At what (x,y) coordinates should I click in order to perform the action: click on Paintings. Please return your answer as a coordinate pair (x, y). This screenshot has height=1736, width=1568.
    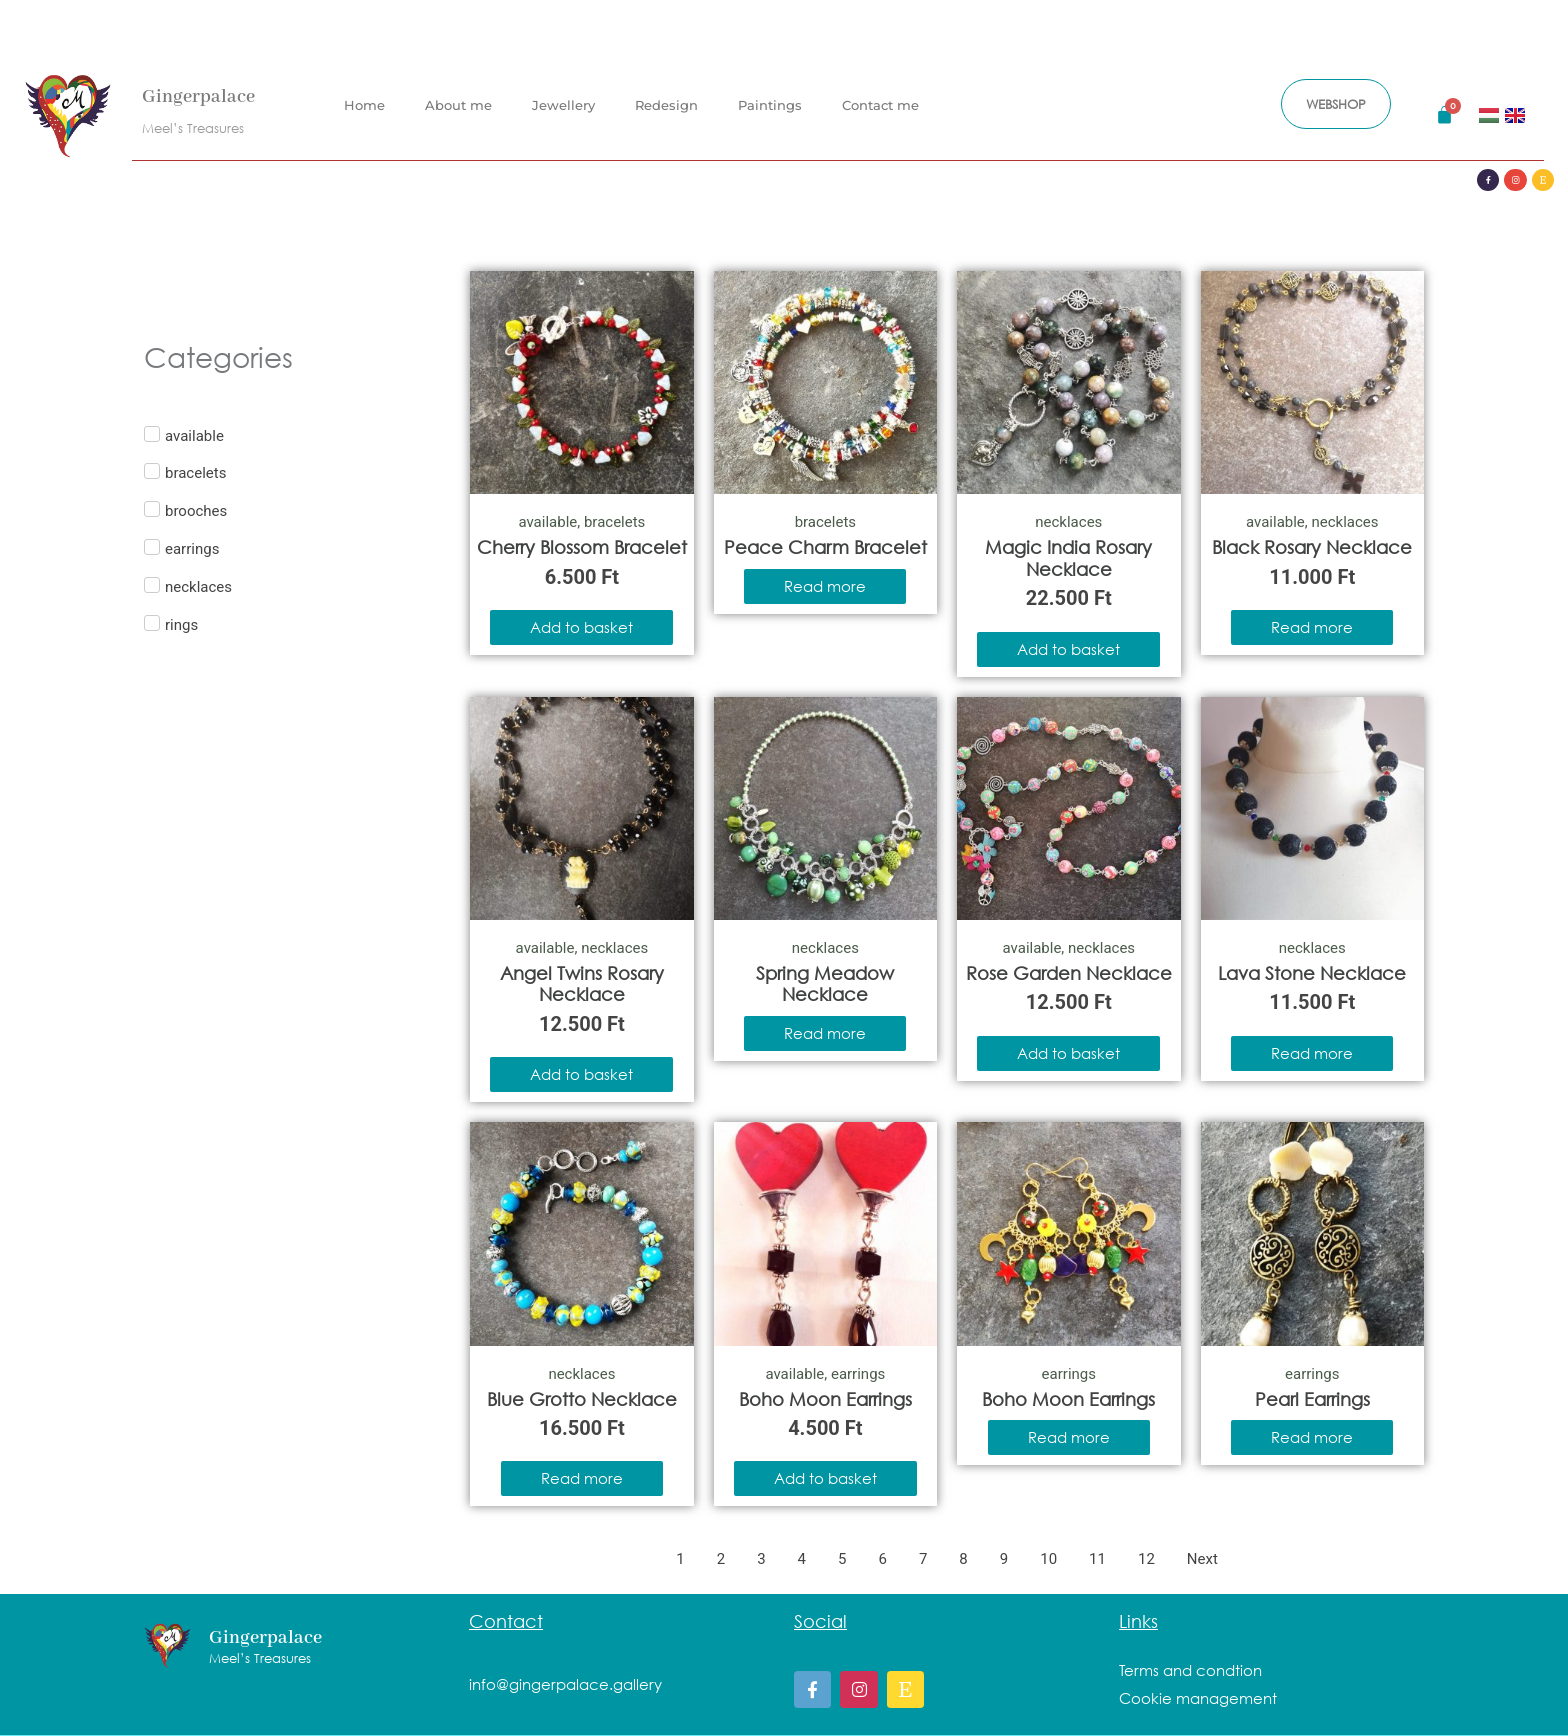
    Looking at the image, I should click on (770, 99).